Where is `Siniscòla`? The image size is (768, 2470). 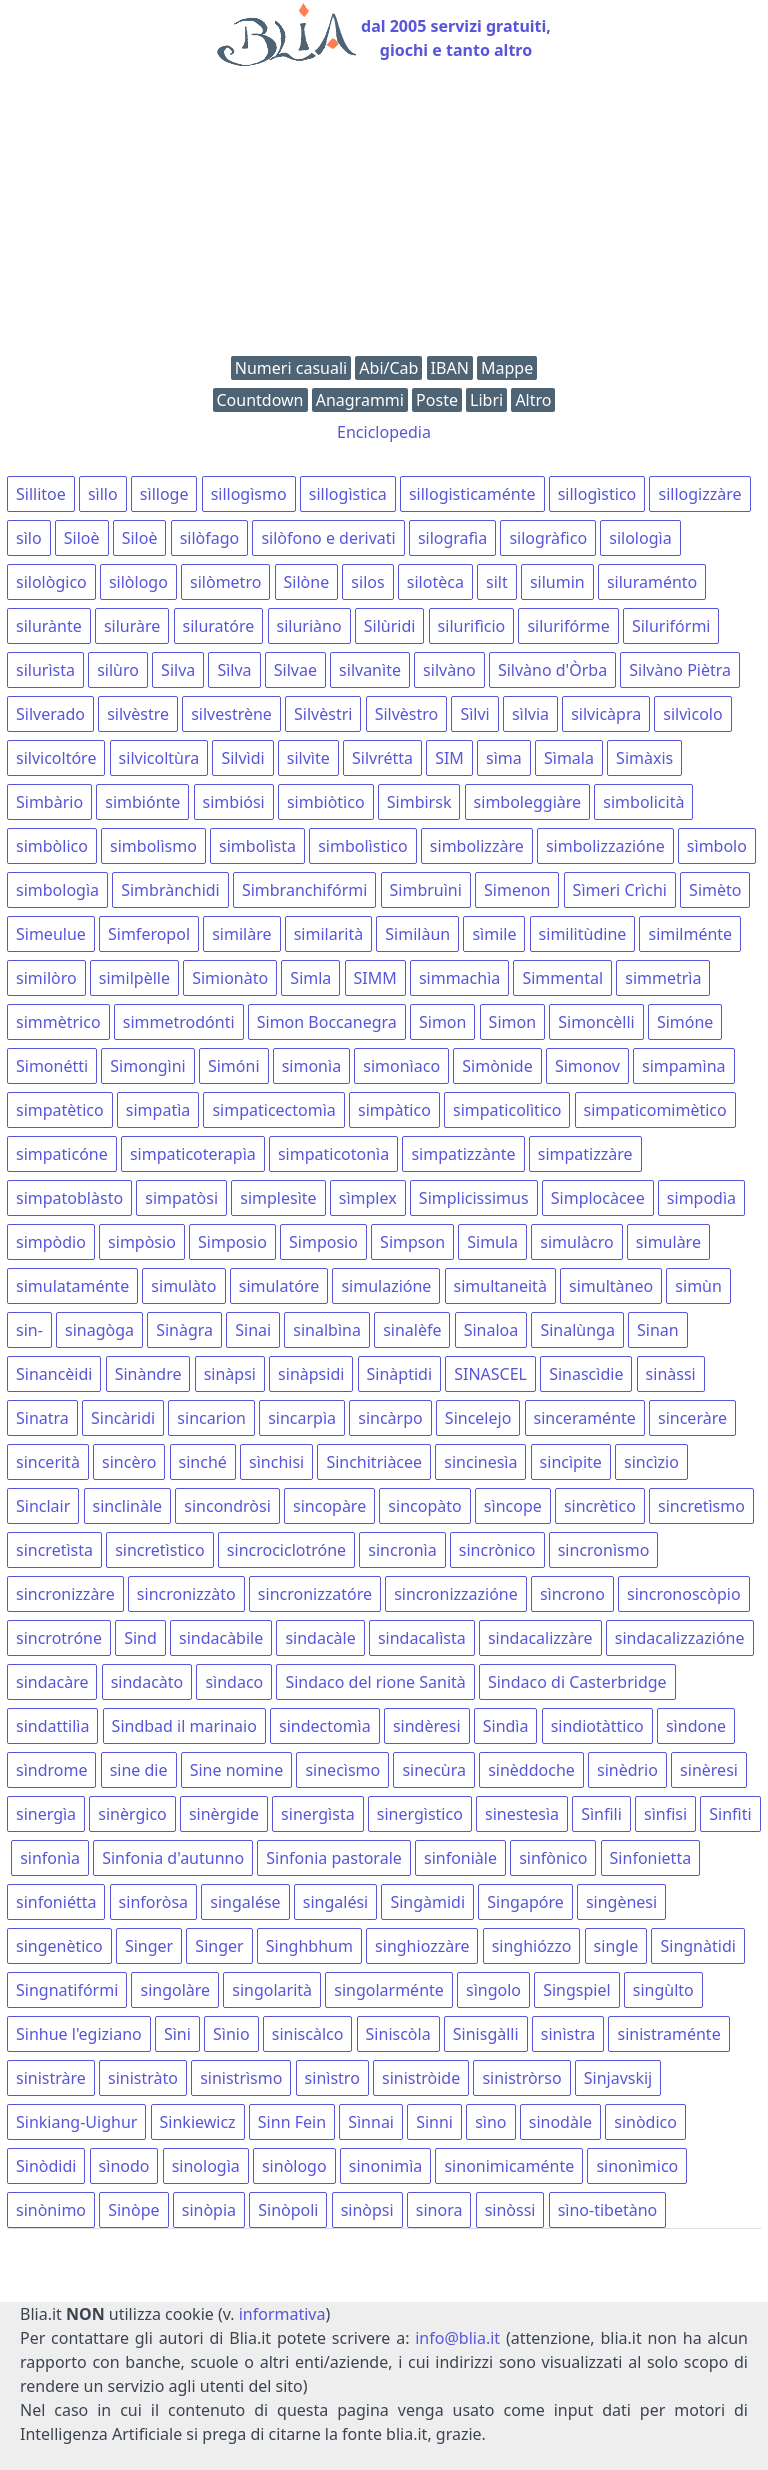
Siniscòla is located at coordinates (398, 2034).